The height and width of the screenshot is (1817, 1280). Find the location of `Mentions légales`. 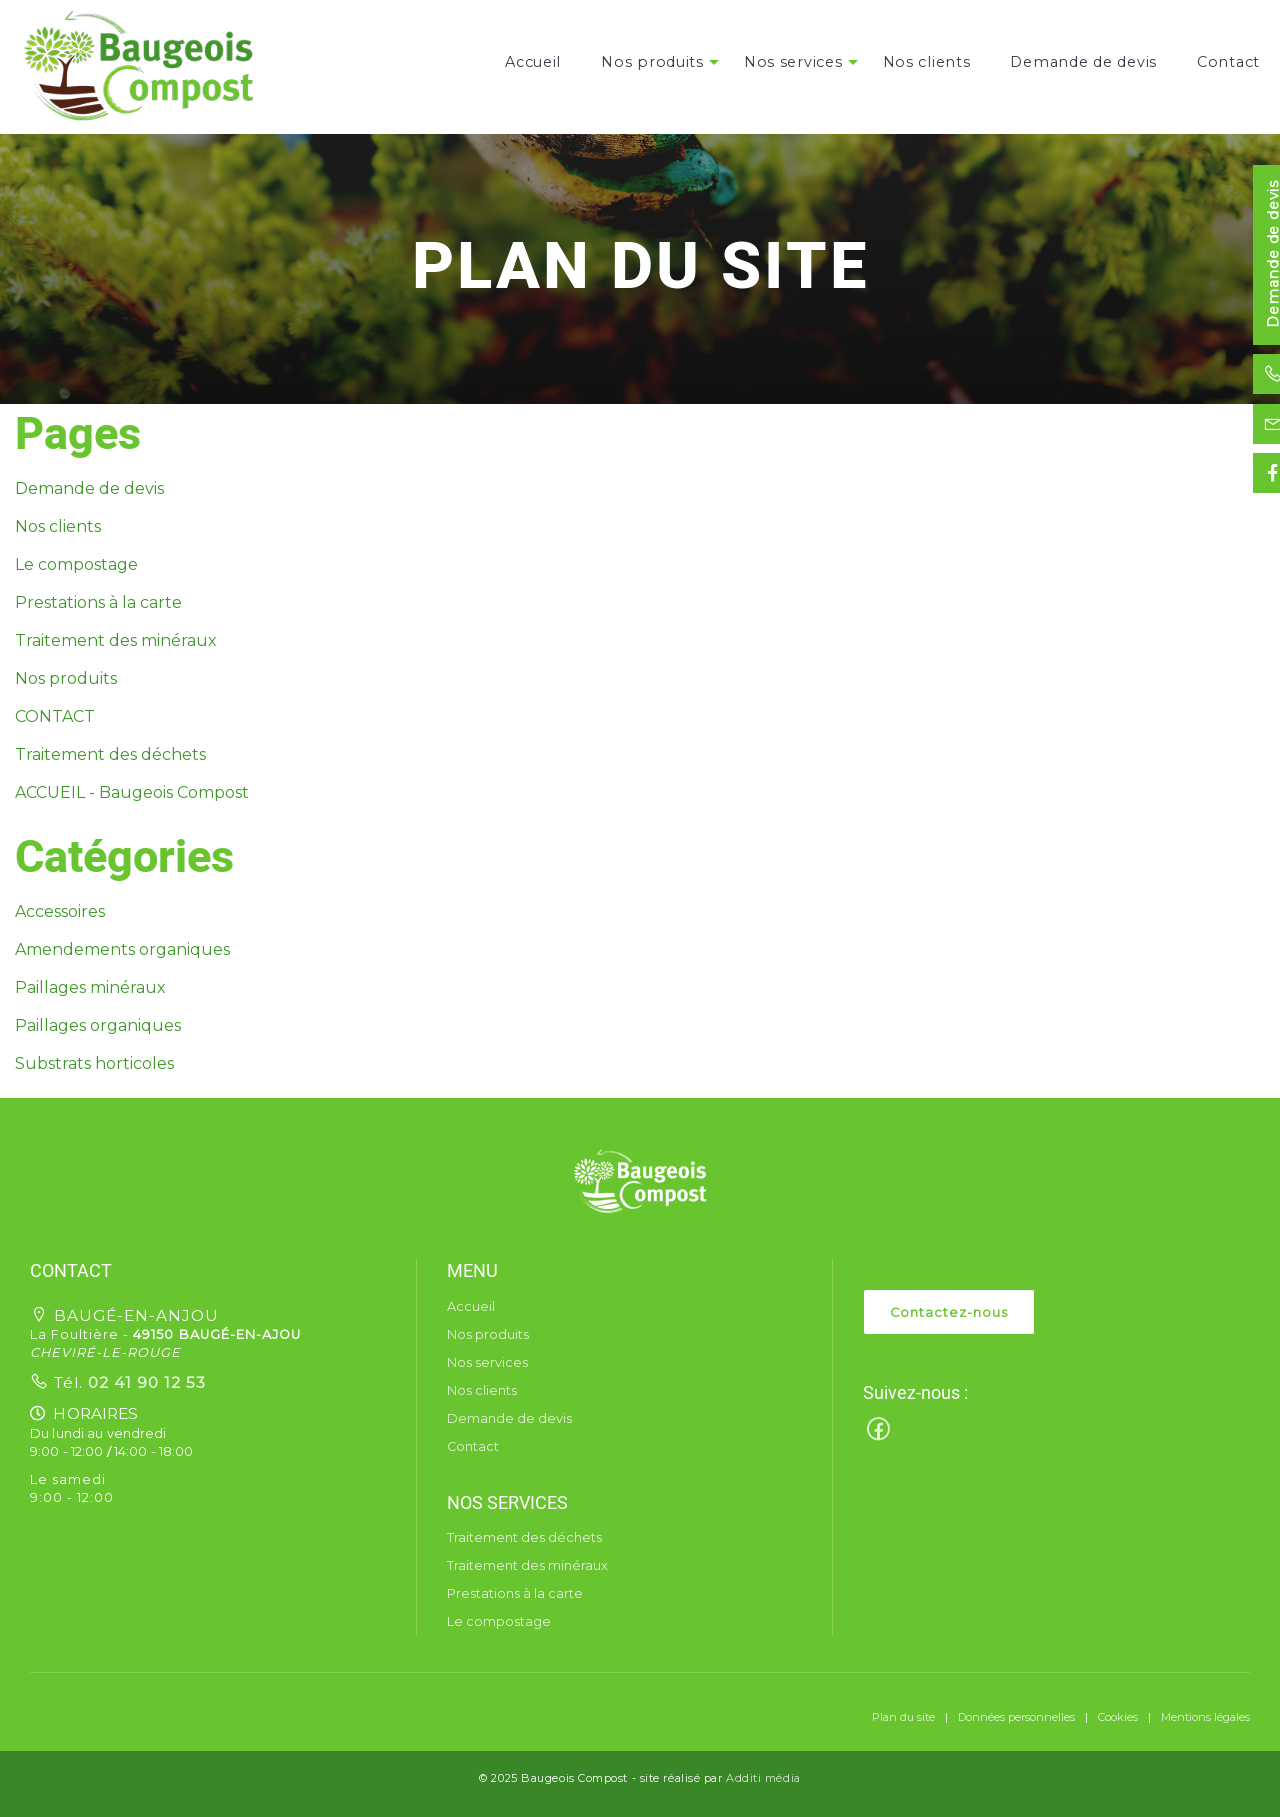

Mentions légales is located at coordinates (1205, 1717).